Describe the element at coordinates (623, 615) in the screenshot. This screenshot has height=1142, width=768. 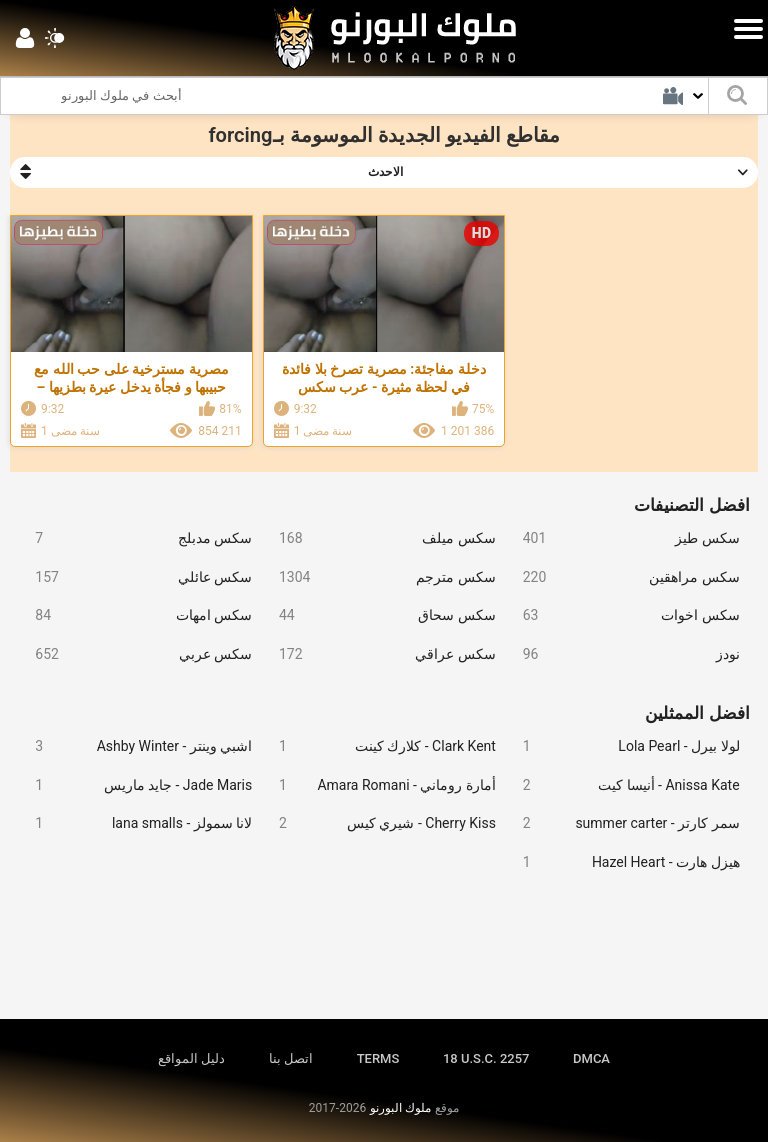
I see `سكس اخوات` at that location.